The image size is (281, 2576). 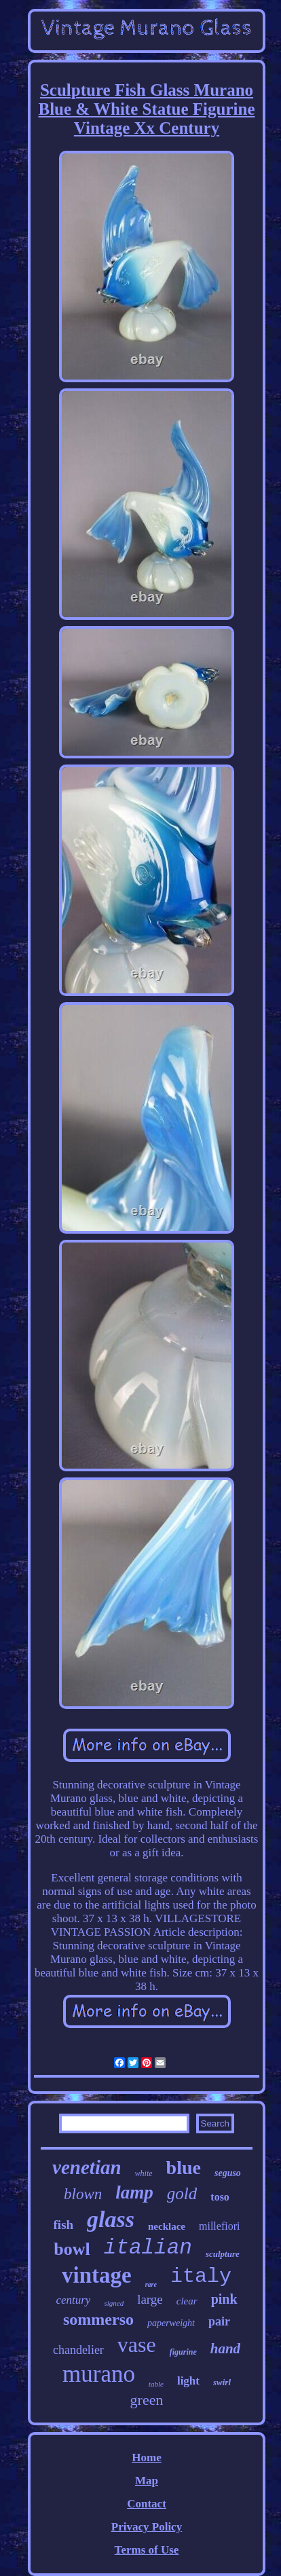 What do you see at coordinates (227, 2173) in the screenshot?
I see `seguso` at bounding box center [227, 2173].